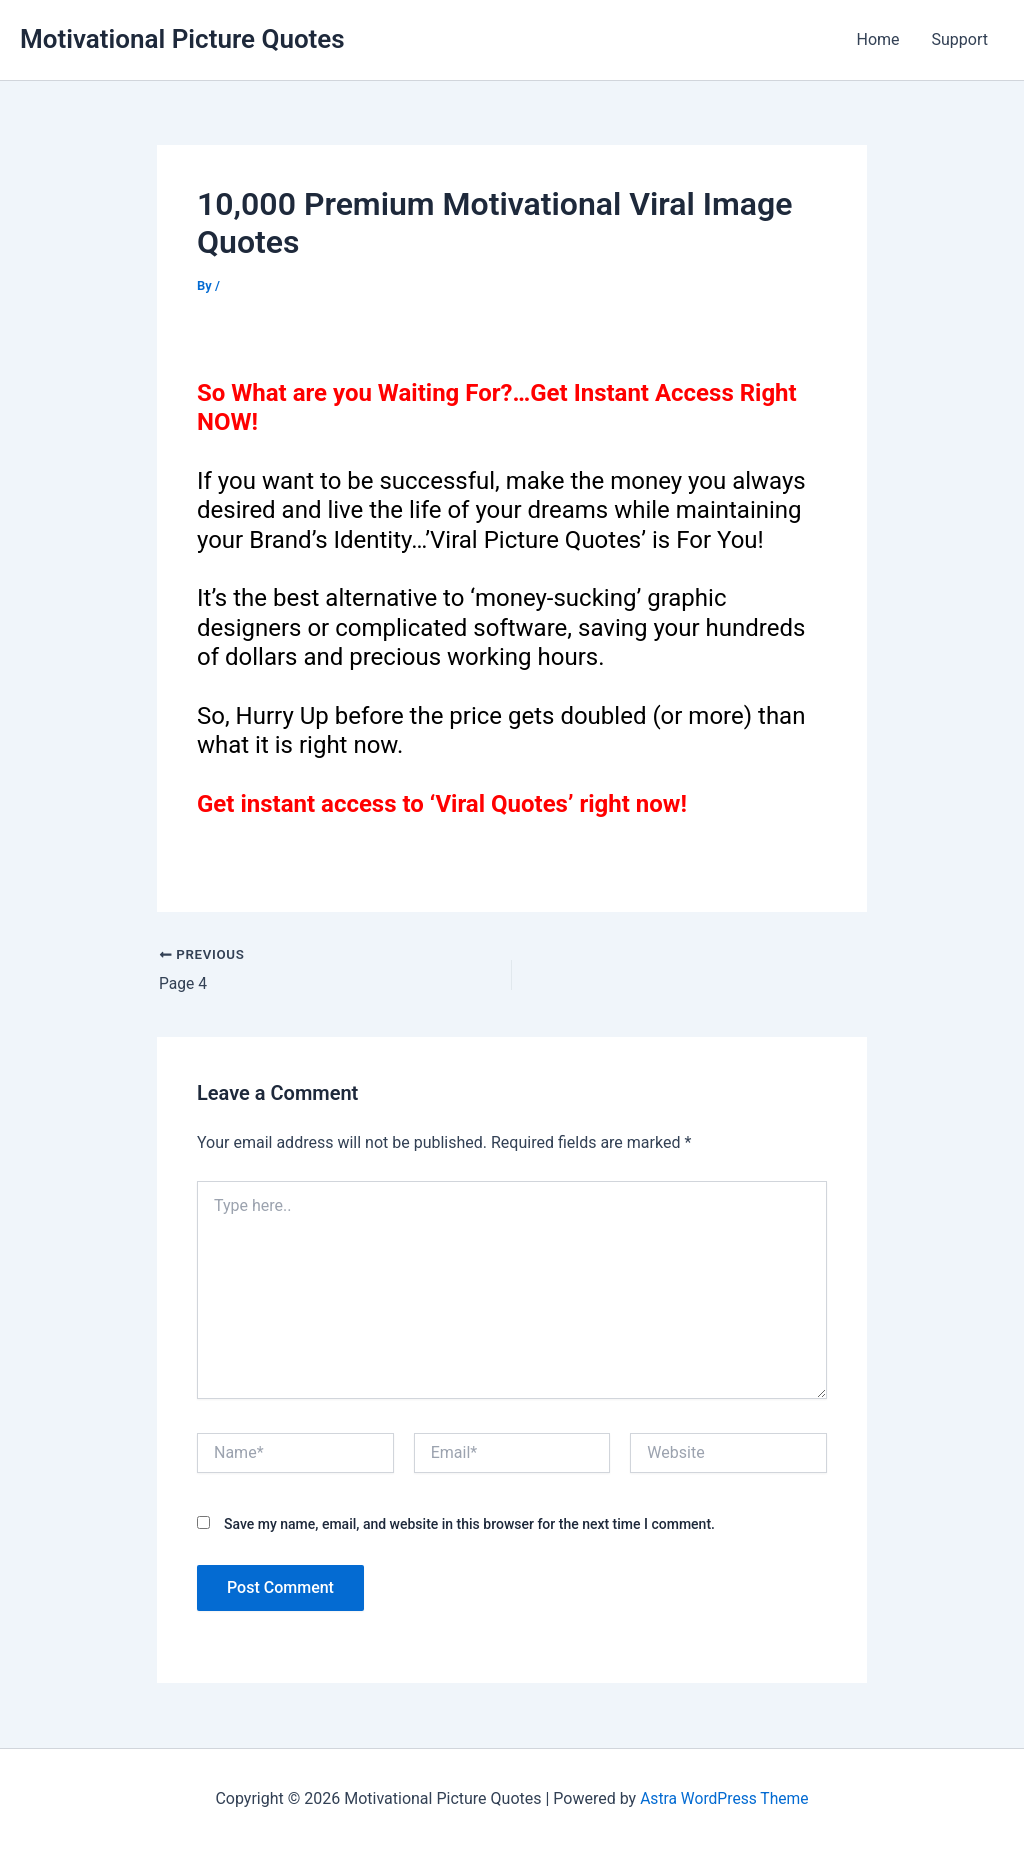 The width and height of the screenshot is (1024, 1849). What do you see at coordinates (724, 1798) in the screenshot?
I see `Astra WordPress Theme` at bounding box center [724, 1798].